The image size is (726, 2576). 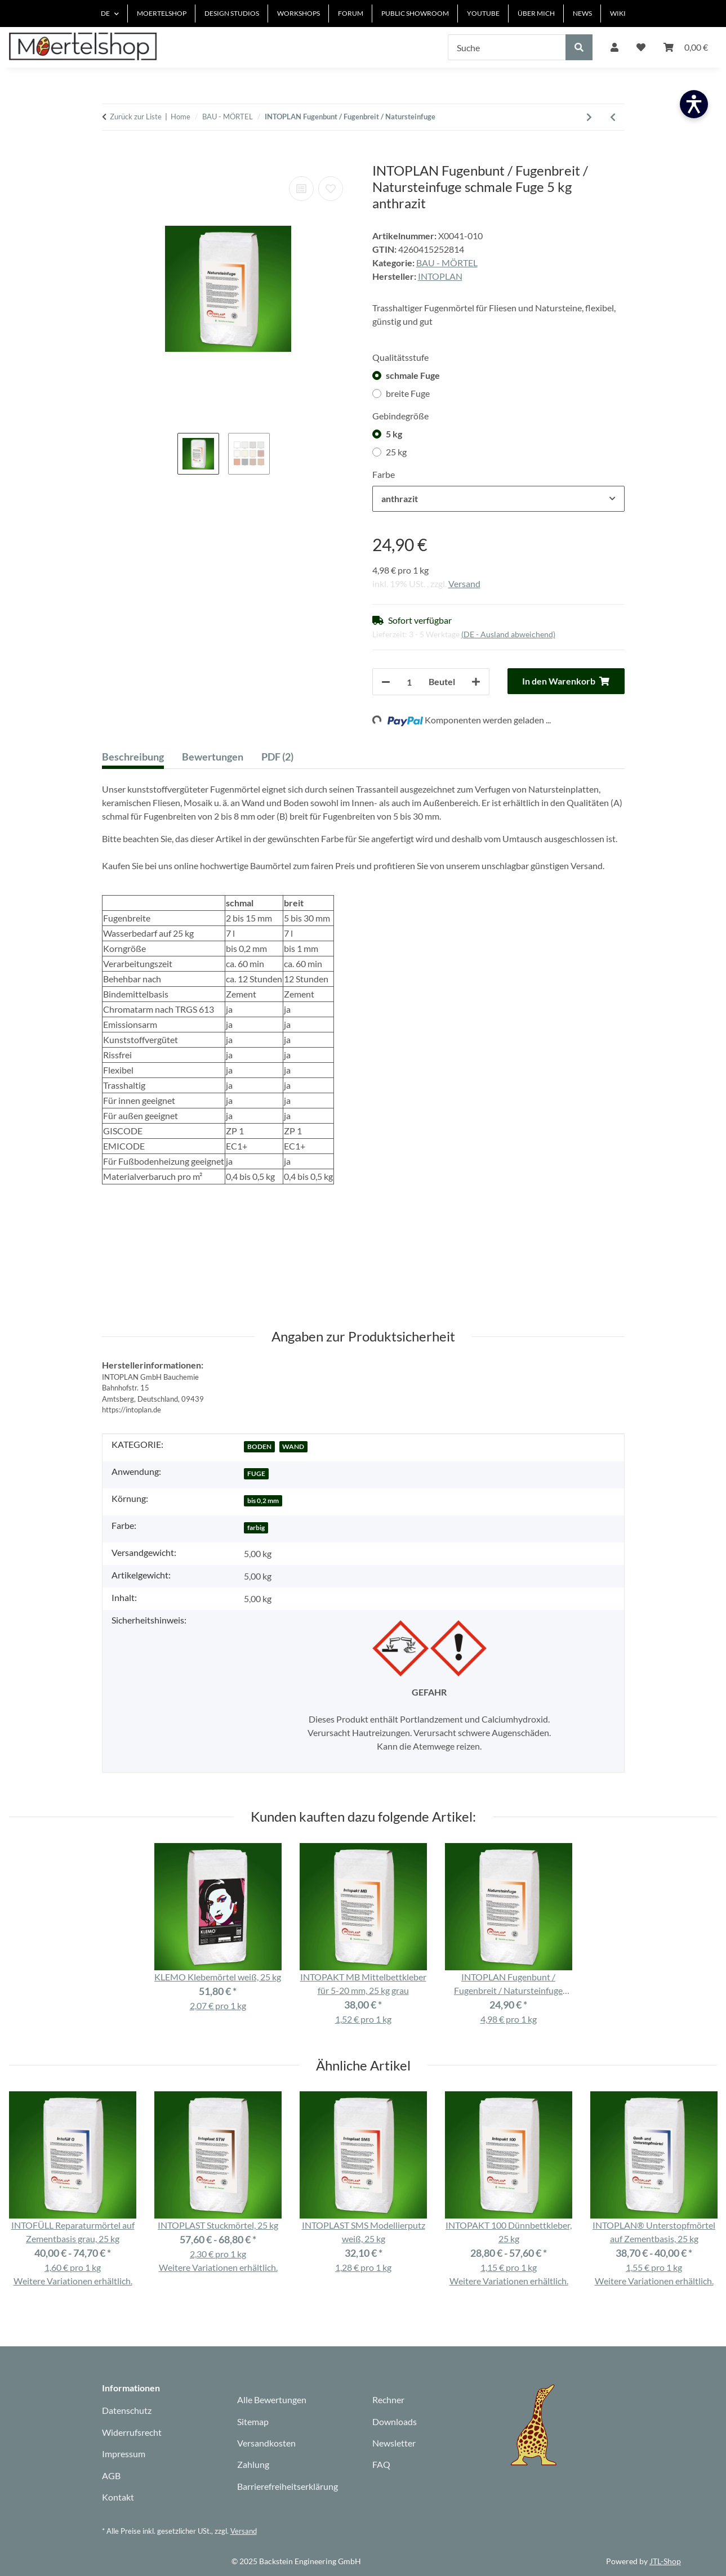 I want to click on [Wunschzettel], so click(x=640, y=47).